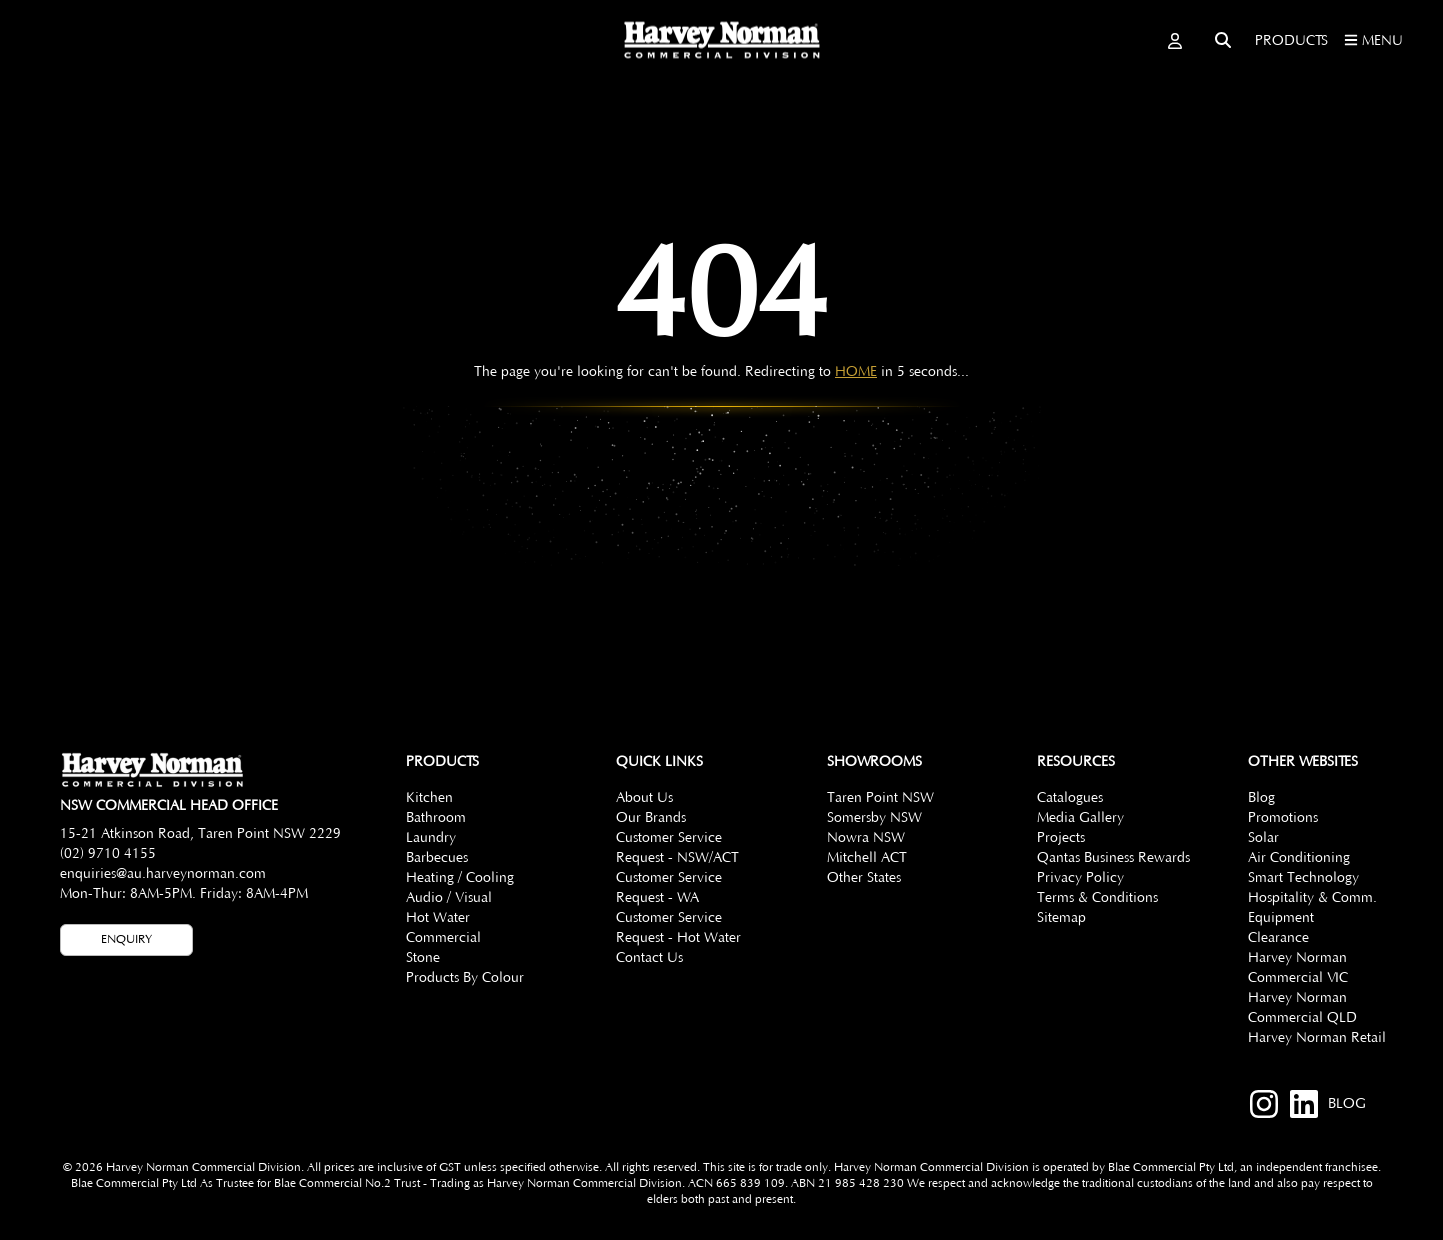 The image size is (1443, 1240). Describe the element at coordinates (1223, 40) in the screenshot. I see `[Toggle search]` at that location.